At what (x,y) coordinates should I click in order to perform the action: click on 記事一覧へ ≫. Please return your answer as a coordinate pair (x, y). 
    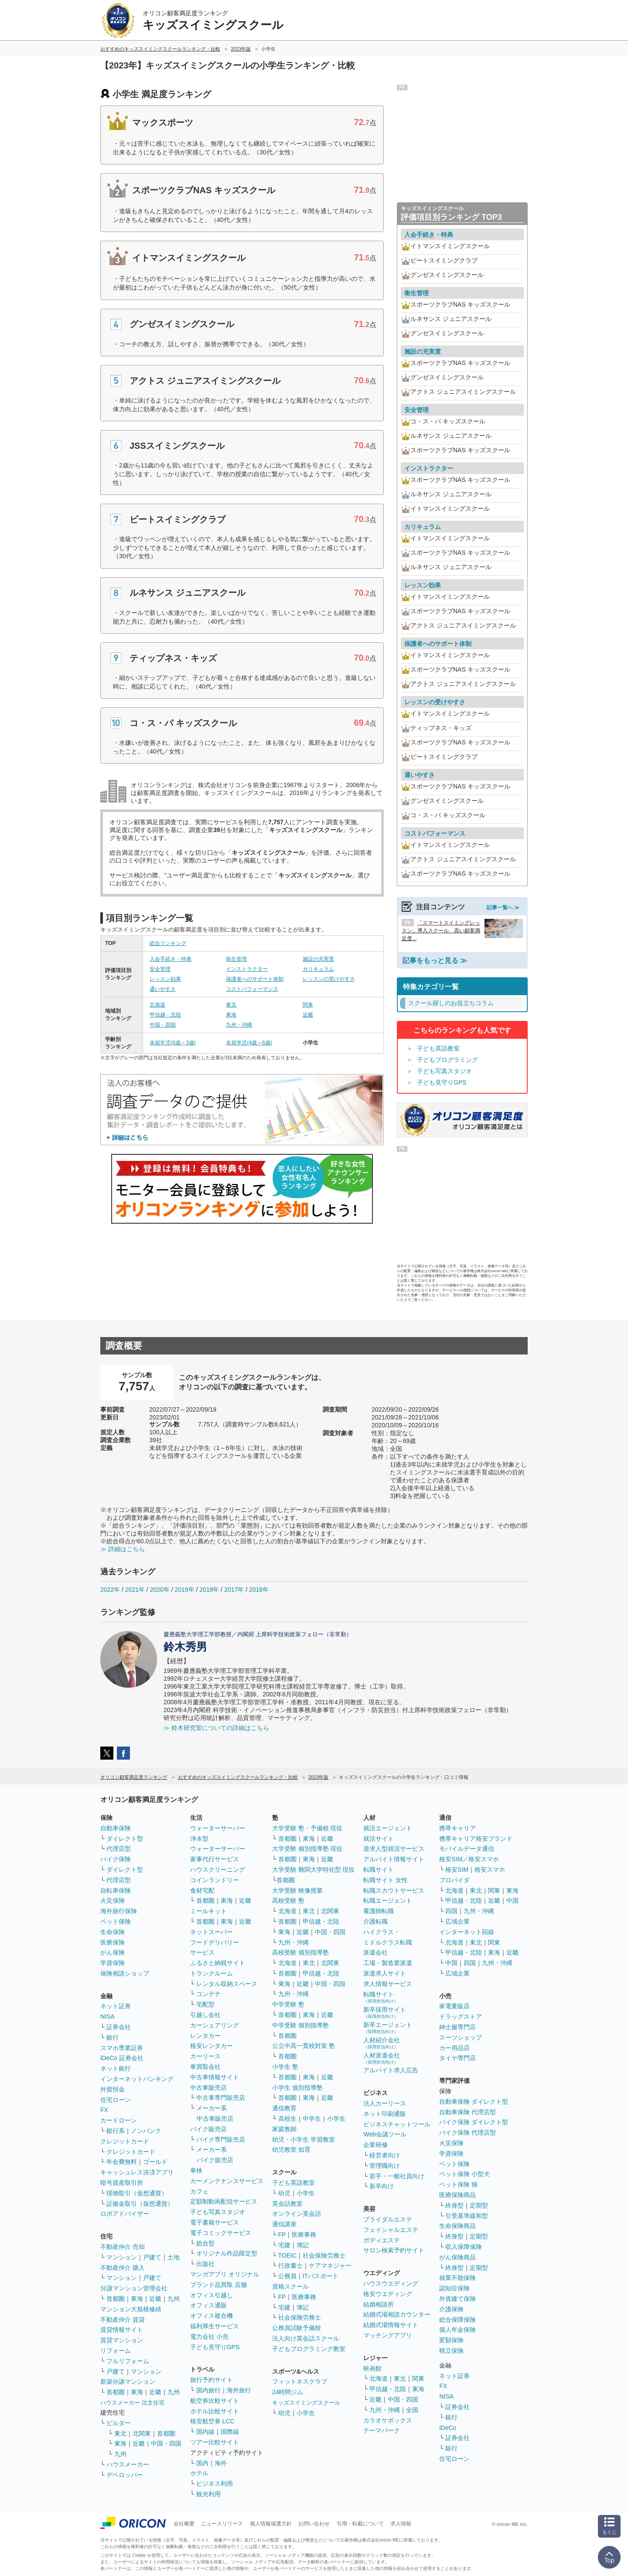
    Looking at the image, I should click on (503, 907).